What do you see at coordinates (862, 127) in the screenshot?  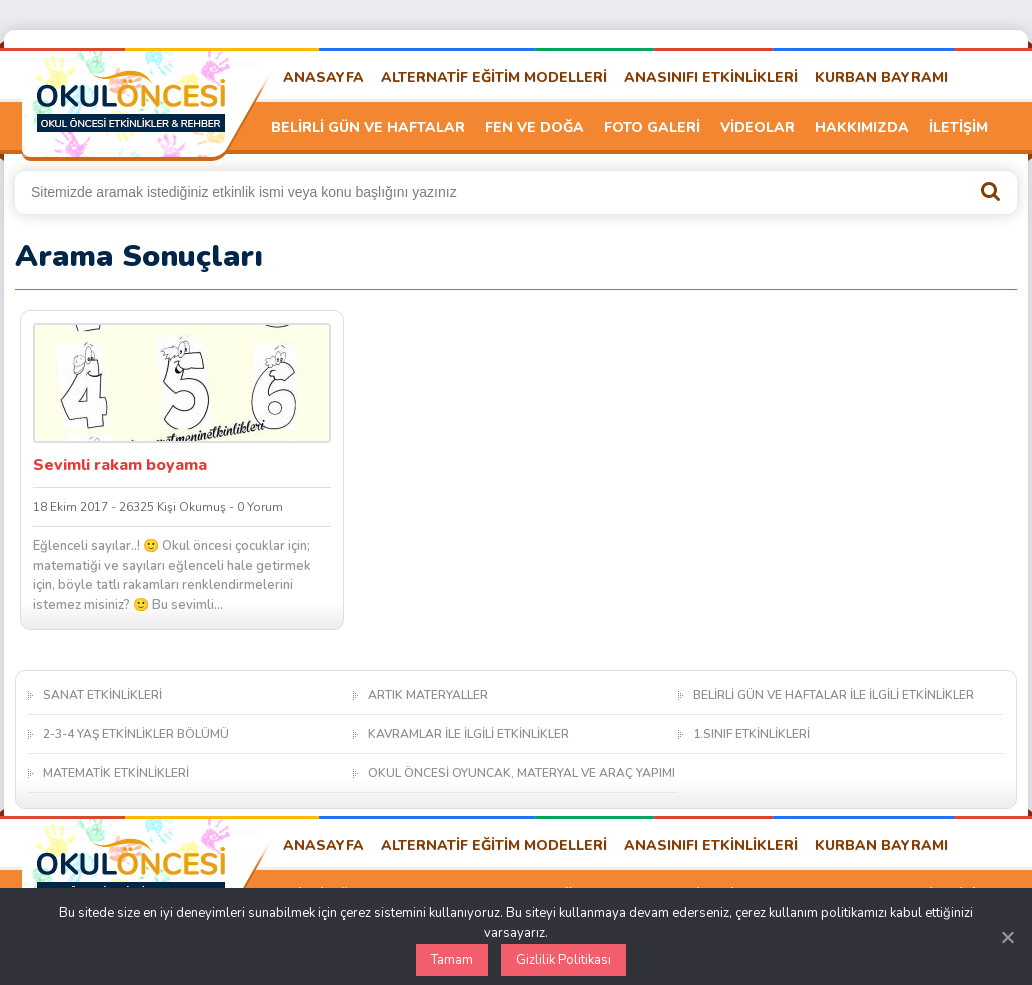 I see `HAKKIMIZDA` at bounding box center [862, 127].